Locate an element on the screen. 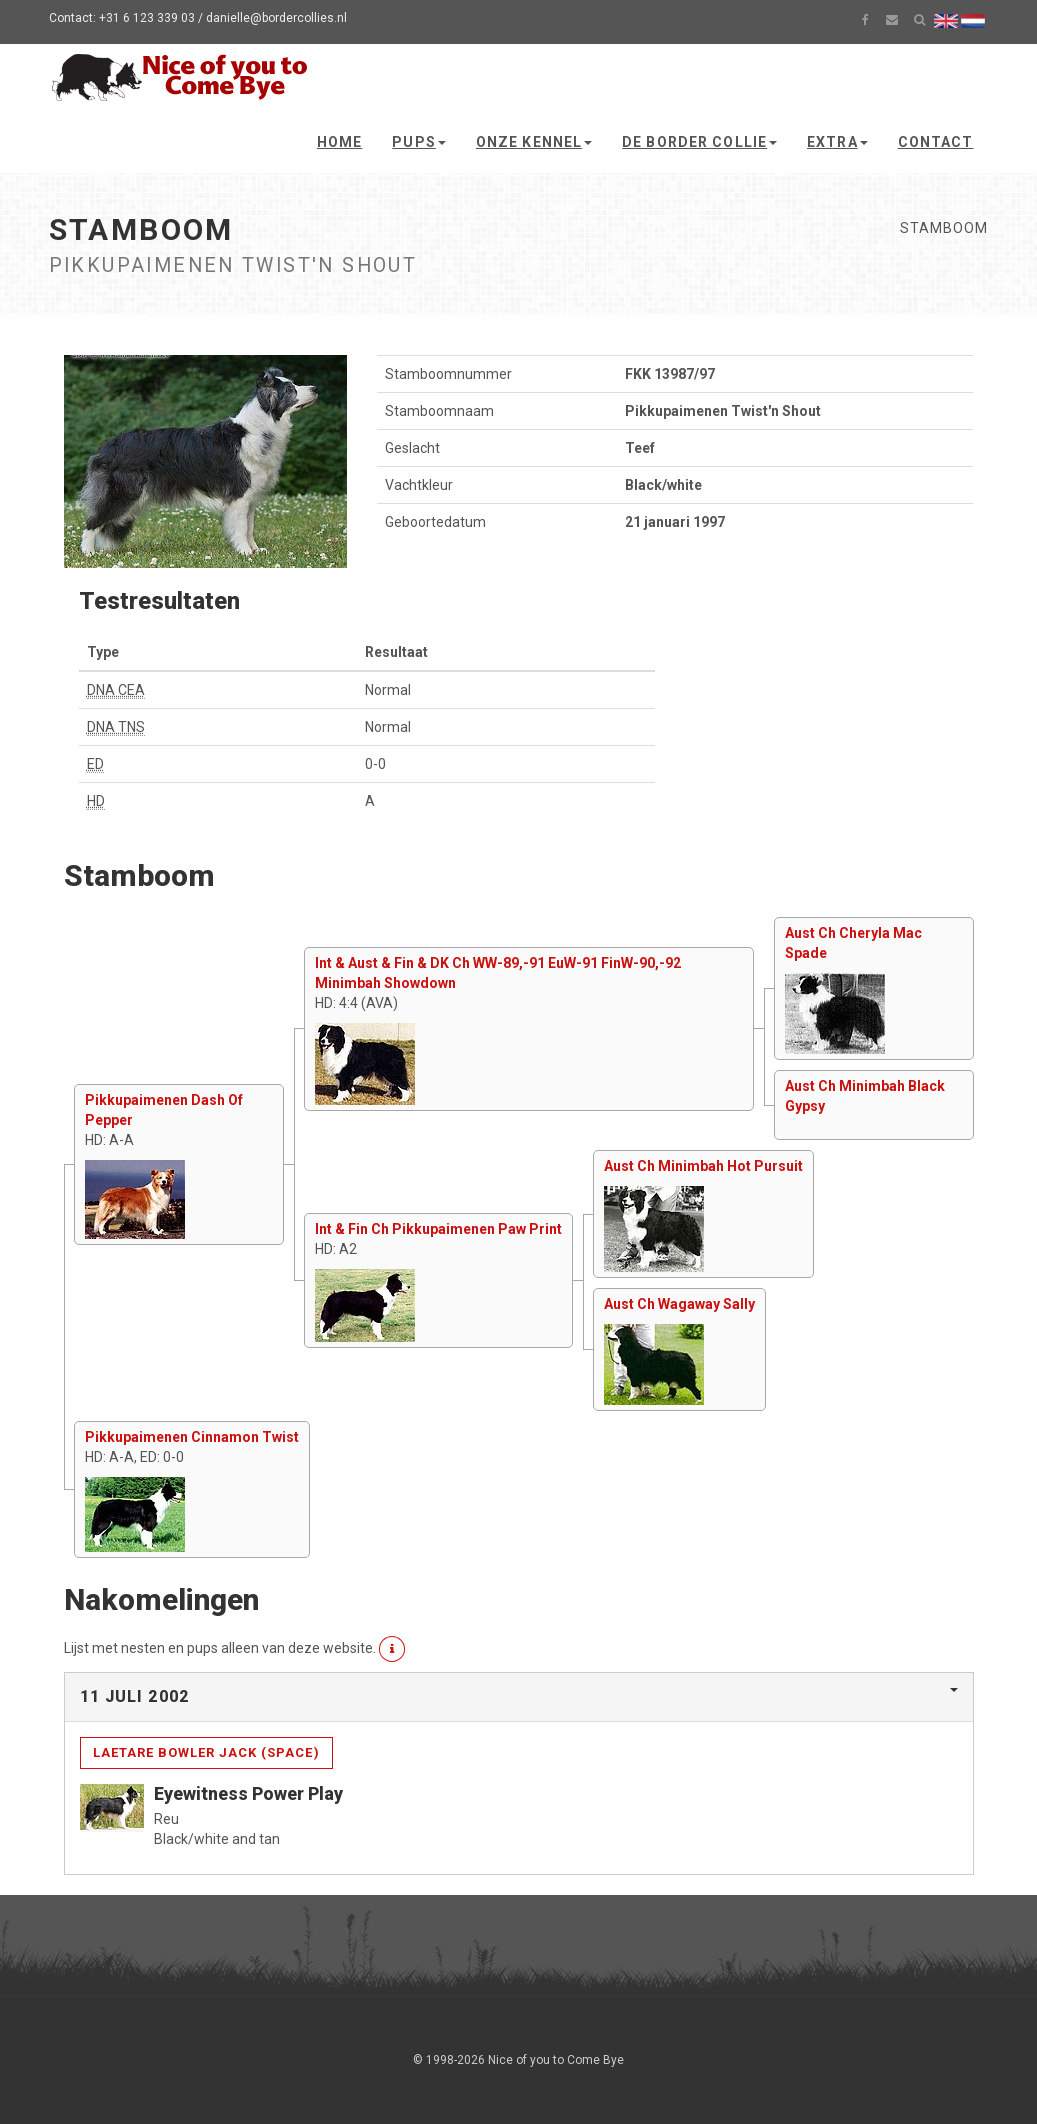 The width and height of the screenshot is (1037, 2124). Contact is located at coordinates (936, 142).